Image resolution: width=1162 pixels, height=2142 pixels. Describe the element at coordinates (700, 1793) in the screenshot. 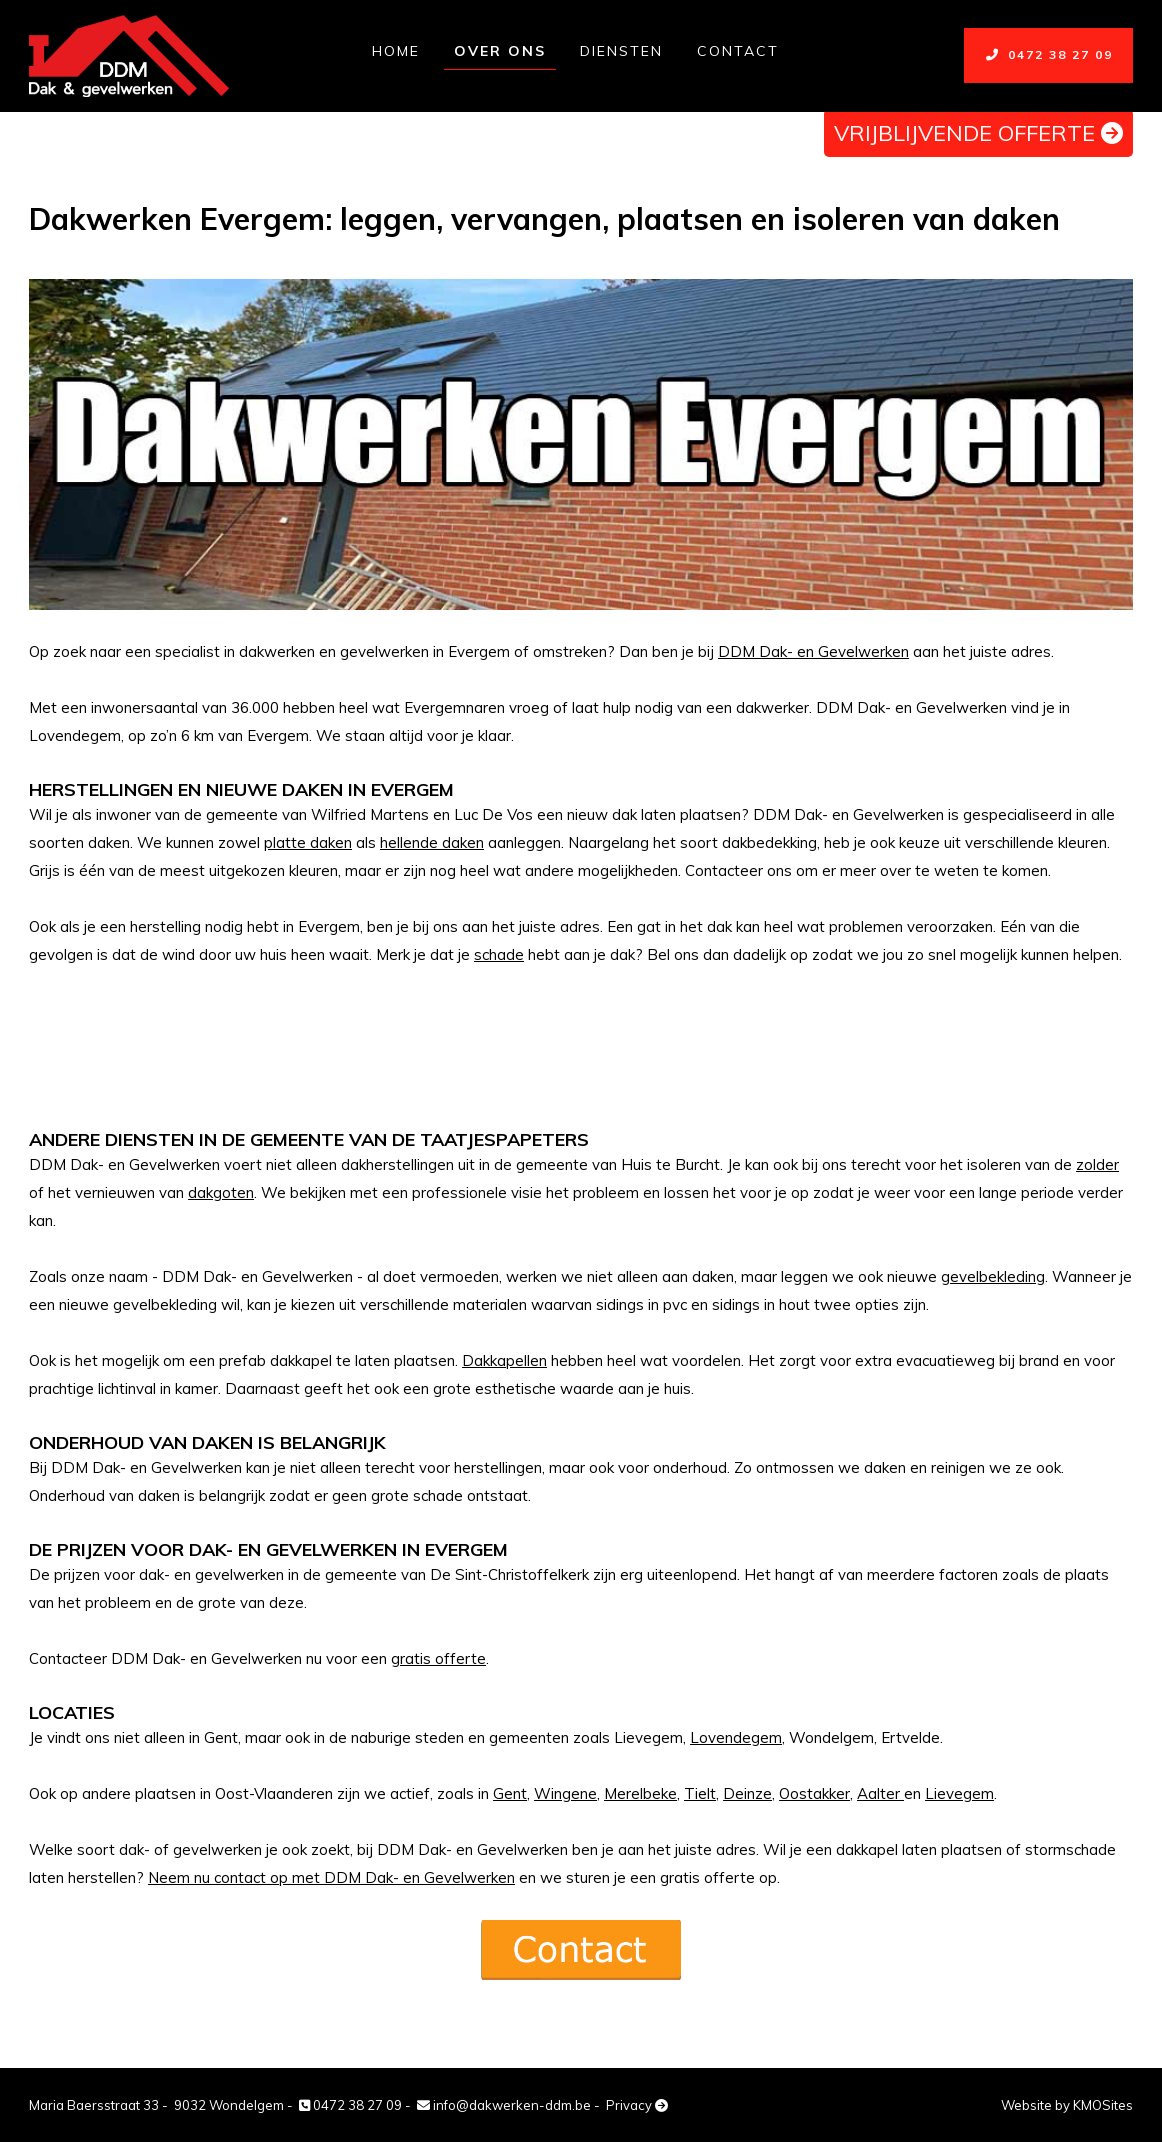

I see `Tielt` at that location.